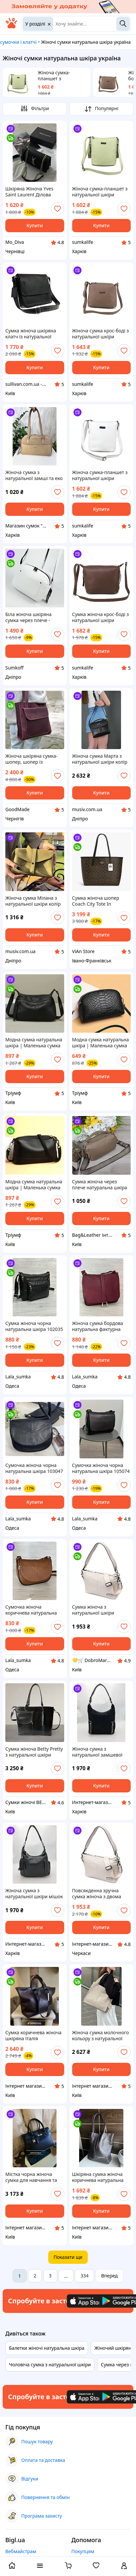  I want to click on Балетки жіночі натуральна шкіра, so click(46, 2348).